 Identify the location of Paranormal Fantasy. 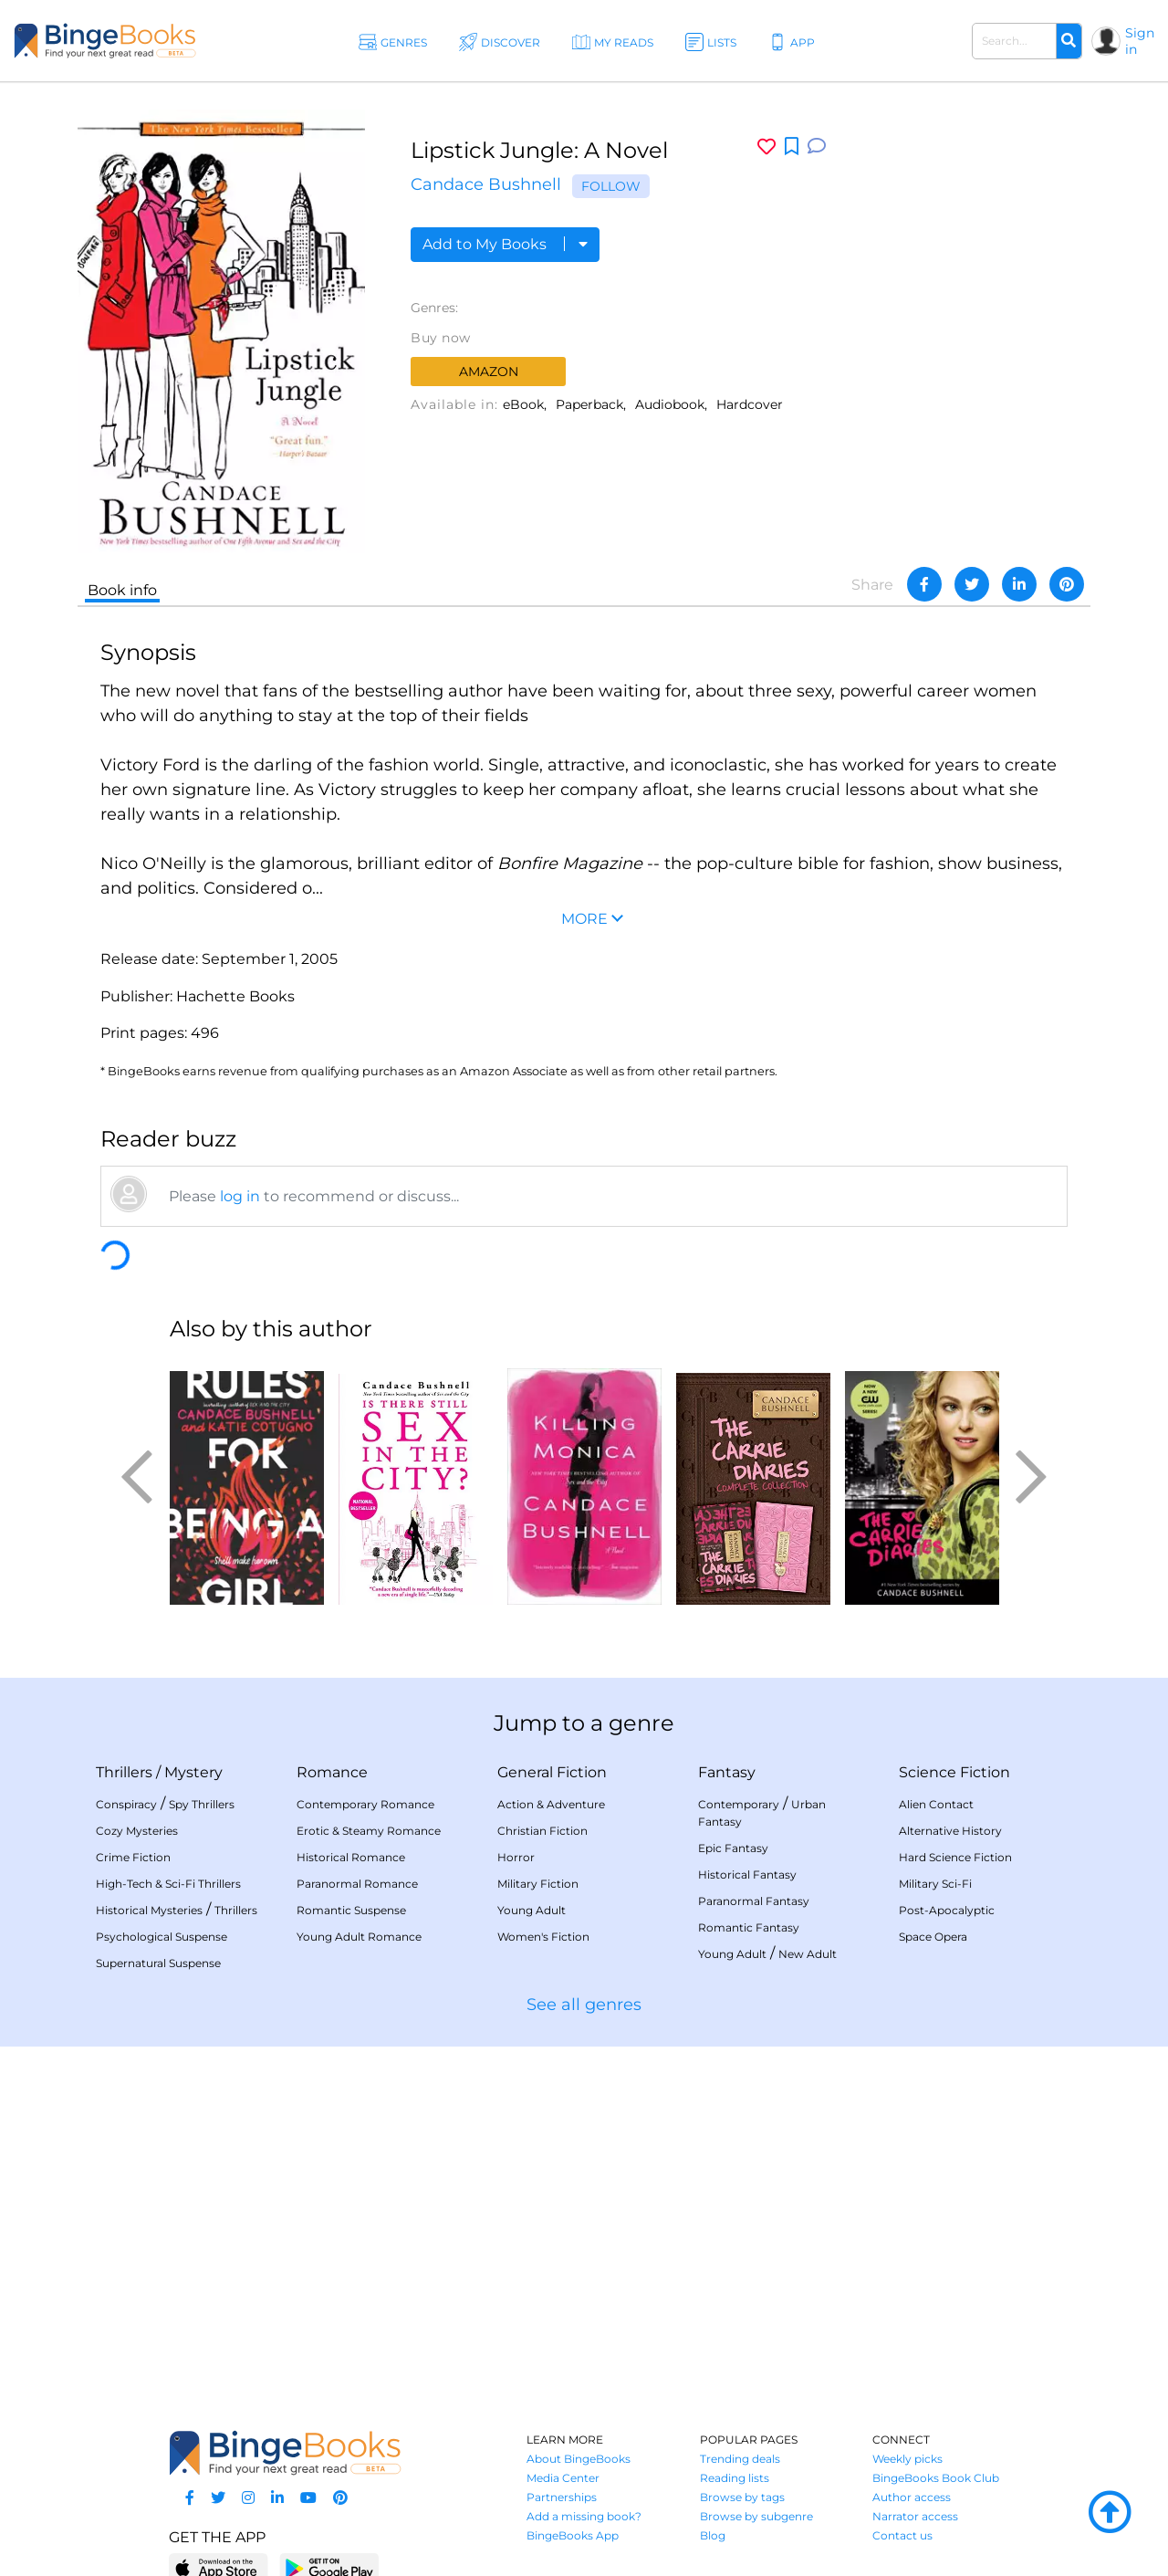
(753, 1901).